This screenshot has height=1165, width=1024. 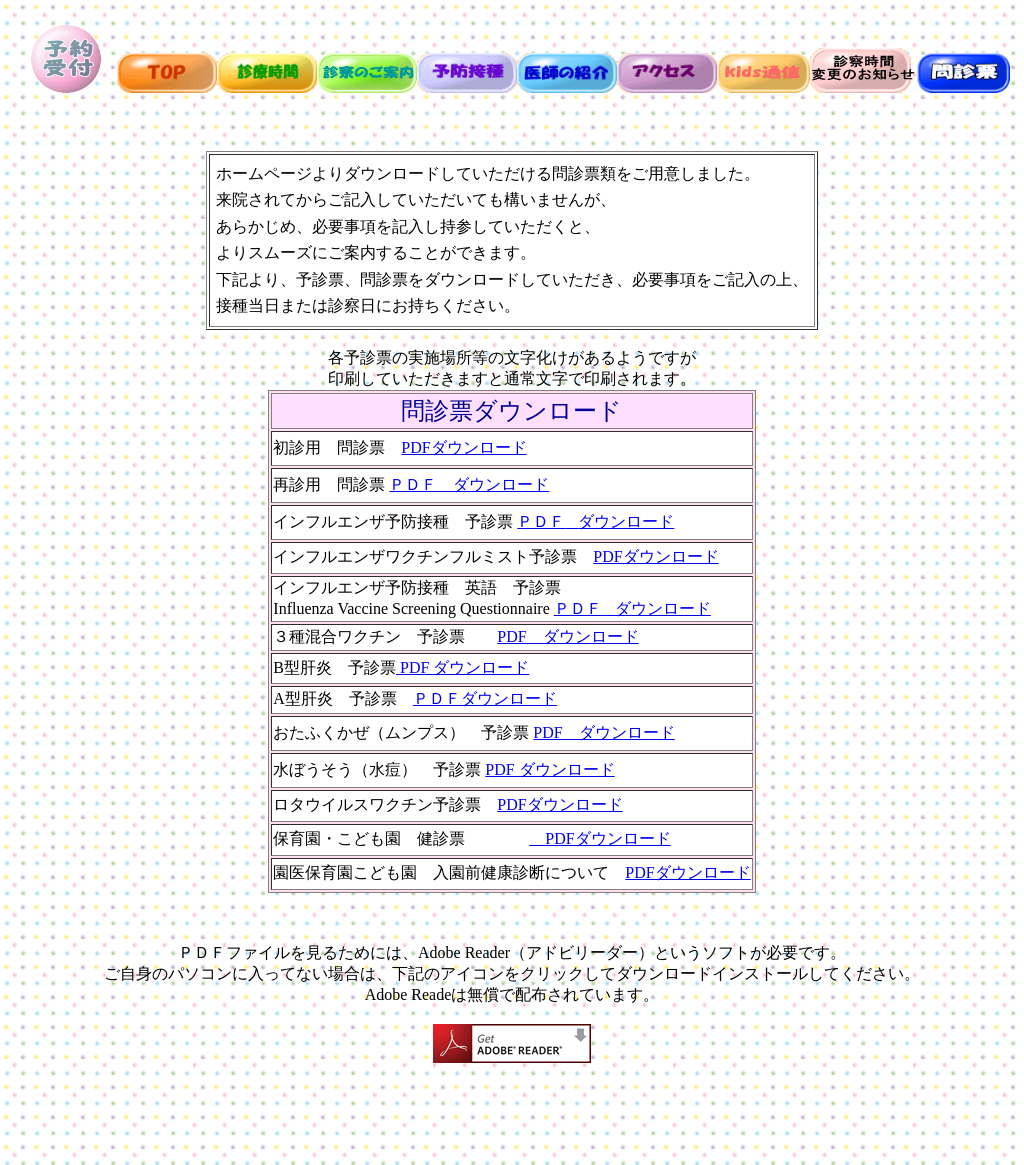 I want to click on ＰＤＦ ダウンロード, so click(x=469, y=484).